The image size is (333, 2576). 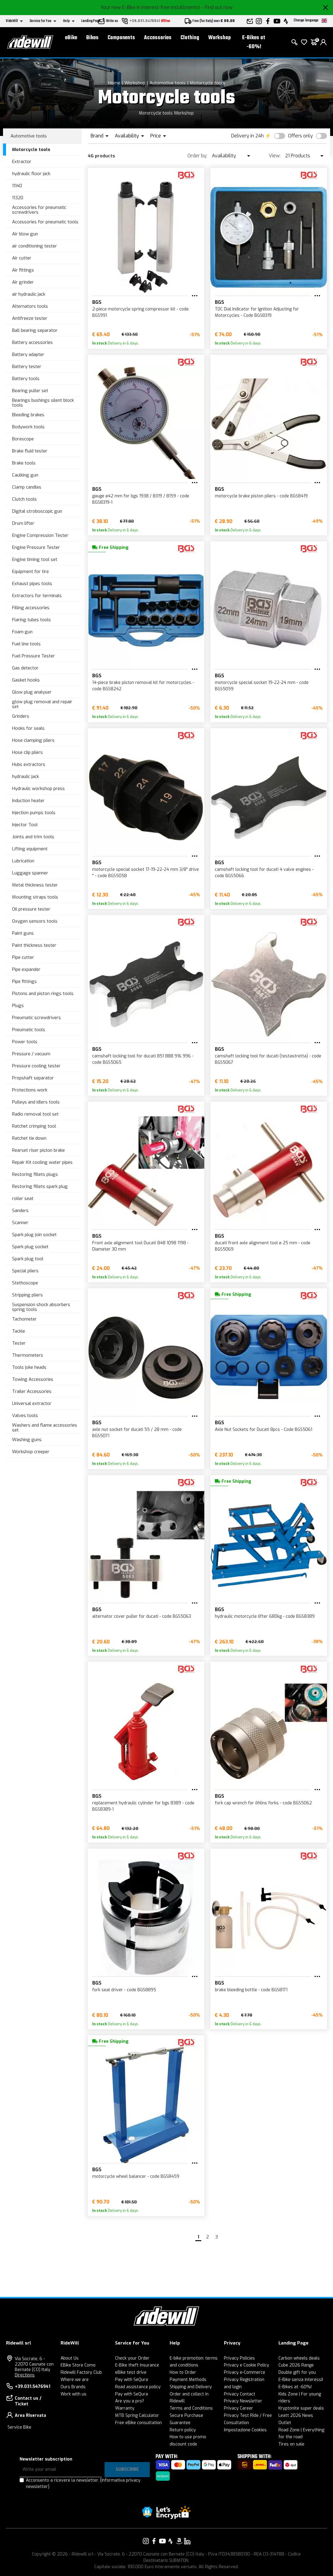 What do you see at coordinates (25, 475) in the screenshot?
I see `Caulking gun` at bounding box center [25, 475].